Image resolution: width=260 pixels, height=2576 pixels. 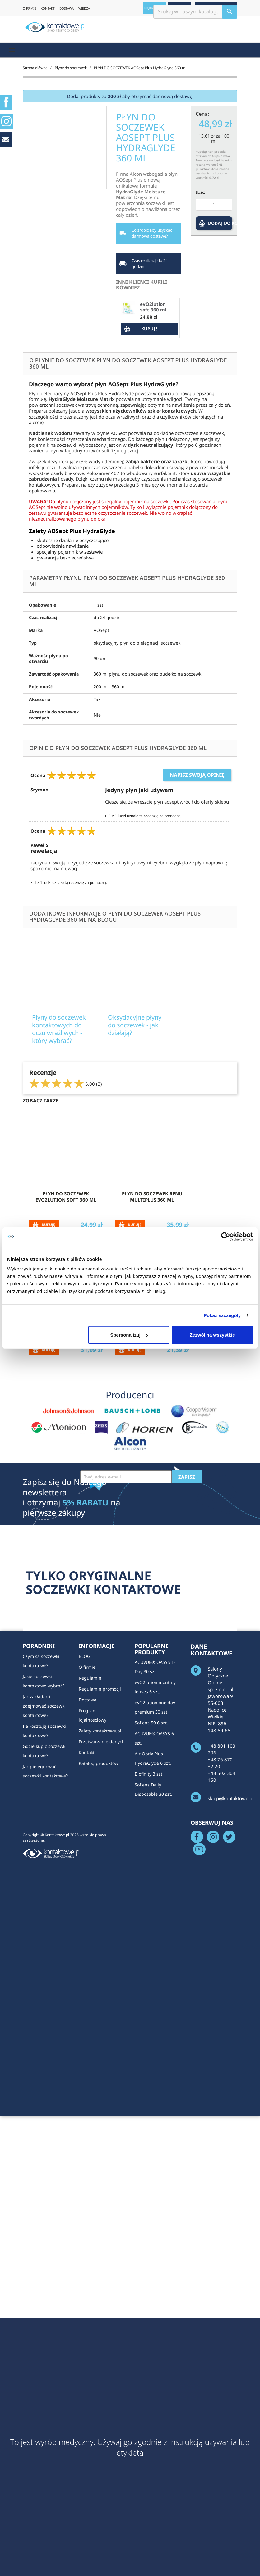 What do you see at coordinates (84, 8) in the screenshot?
I see `WIEDZA` at bounding box center [84, 8].